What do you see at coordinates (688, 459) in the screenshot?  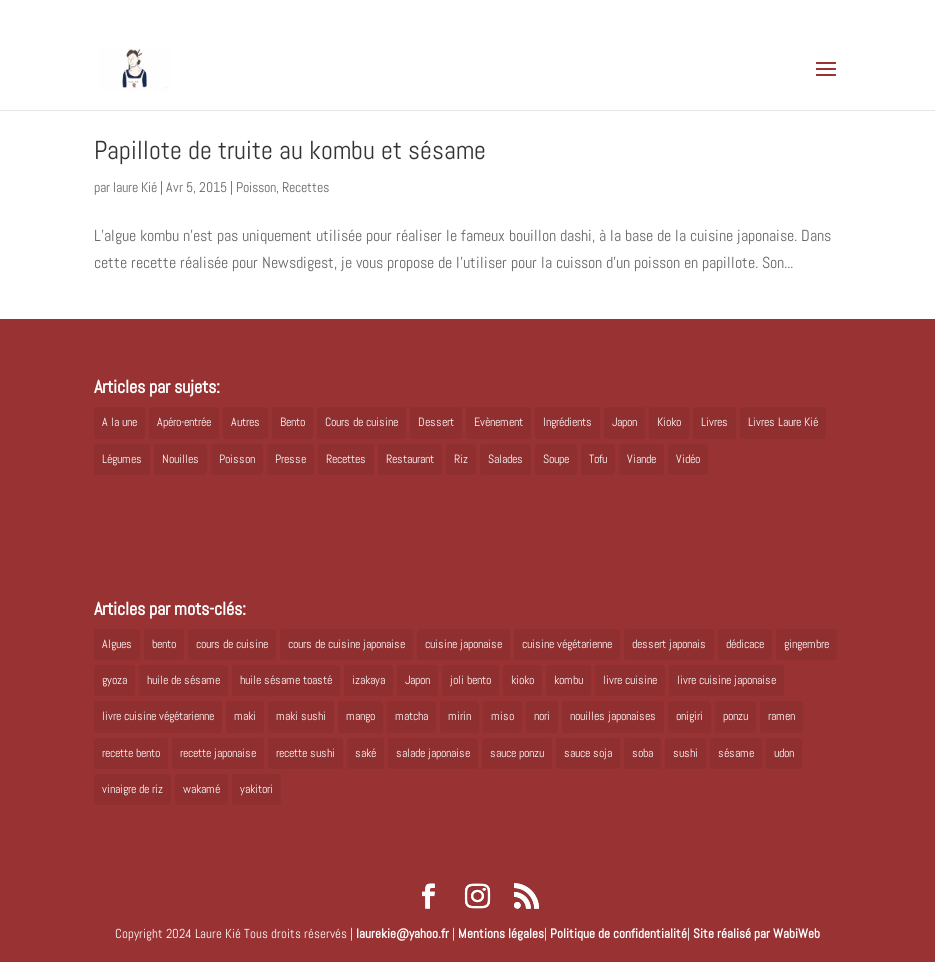 I see `Vidéo [Vidéo (4 éléments)]` at bounding box center [688, 459].